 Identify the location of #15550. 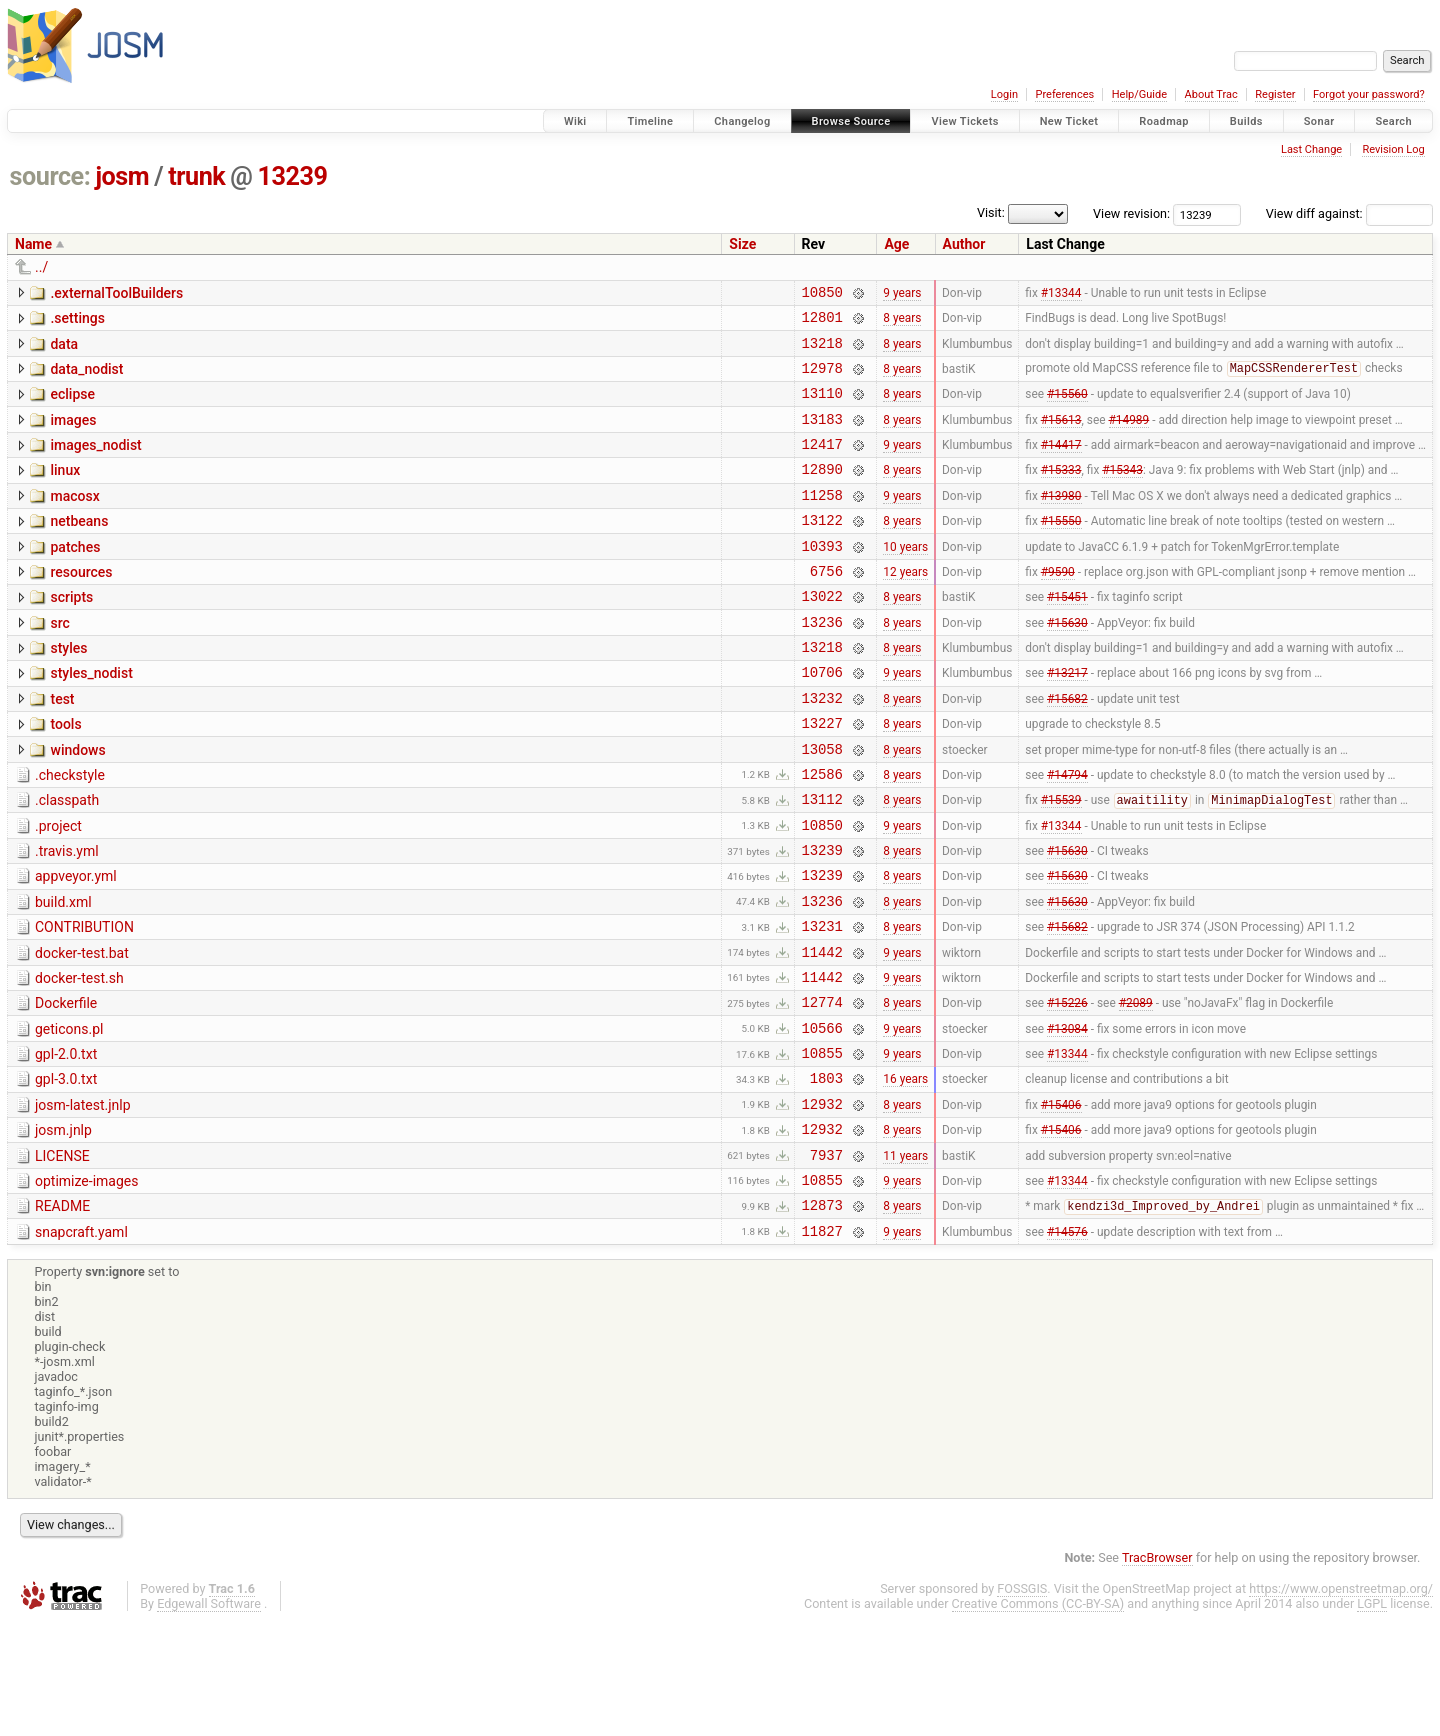
(1061, 550).